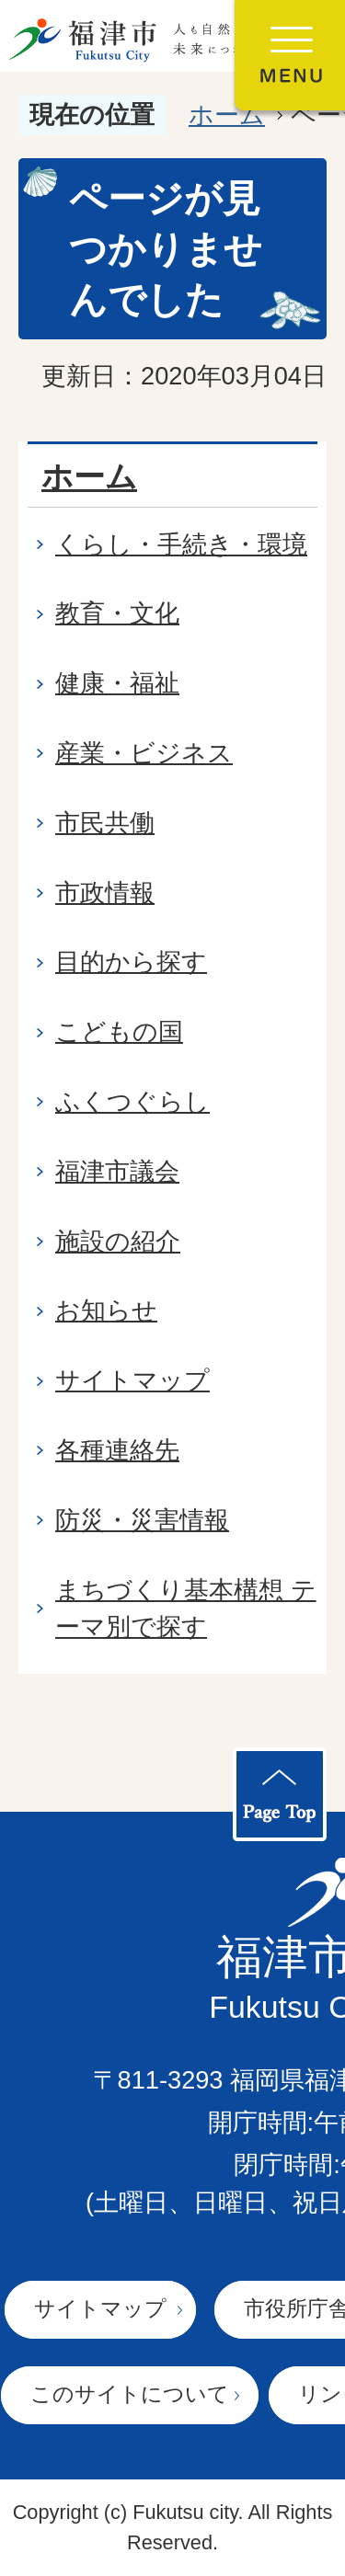 Image resolution: width=345 pixels, height=2576 pixels. Describe the element at coordinates (105, 822) in the screenshot. I see `市民共働` at that location.